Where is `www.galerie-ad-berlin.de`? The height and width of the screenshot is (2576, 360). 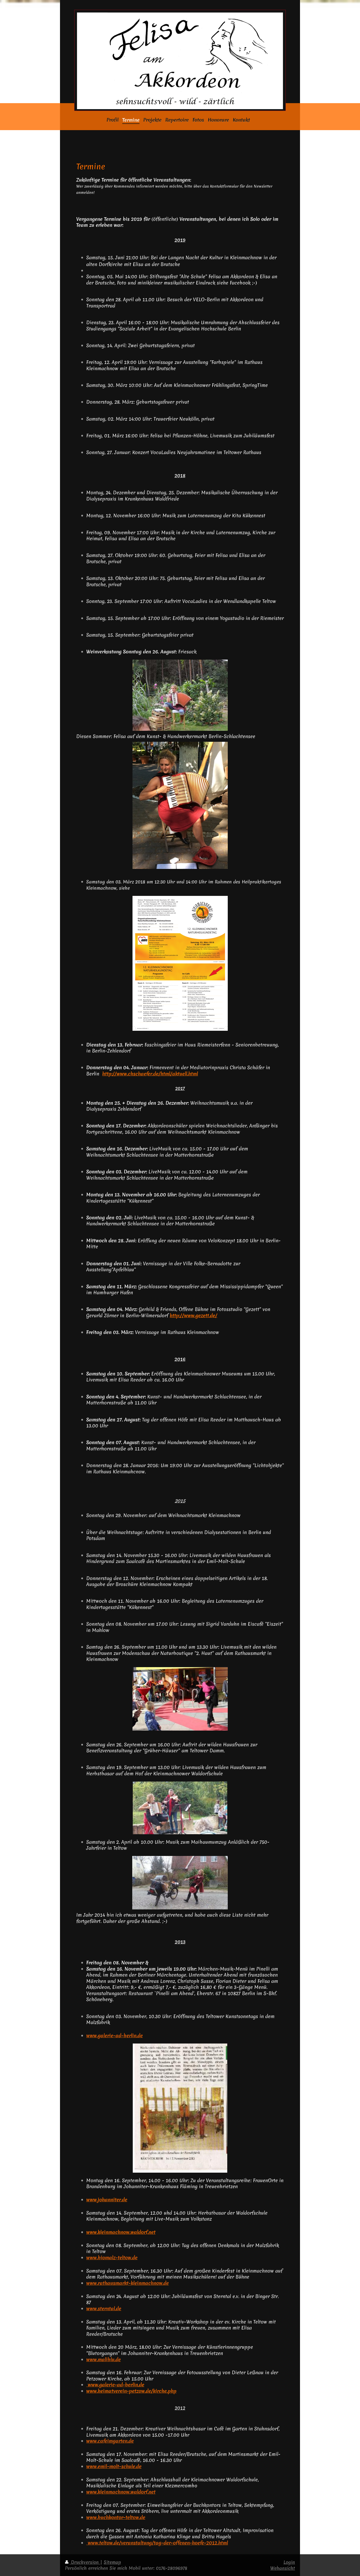 www.galerie-ad-berlin.de is located at coordinates (115, 2384).